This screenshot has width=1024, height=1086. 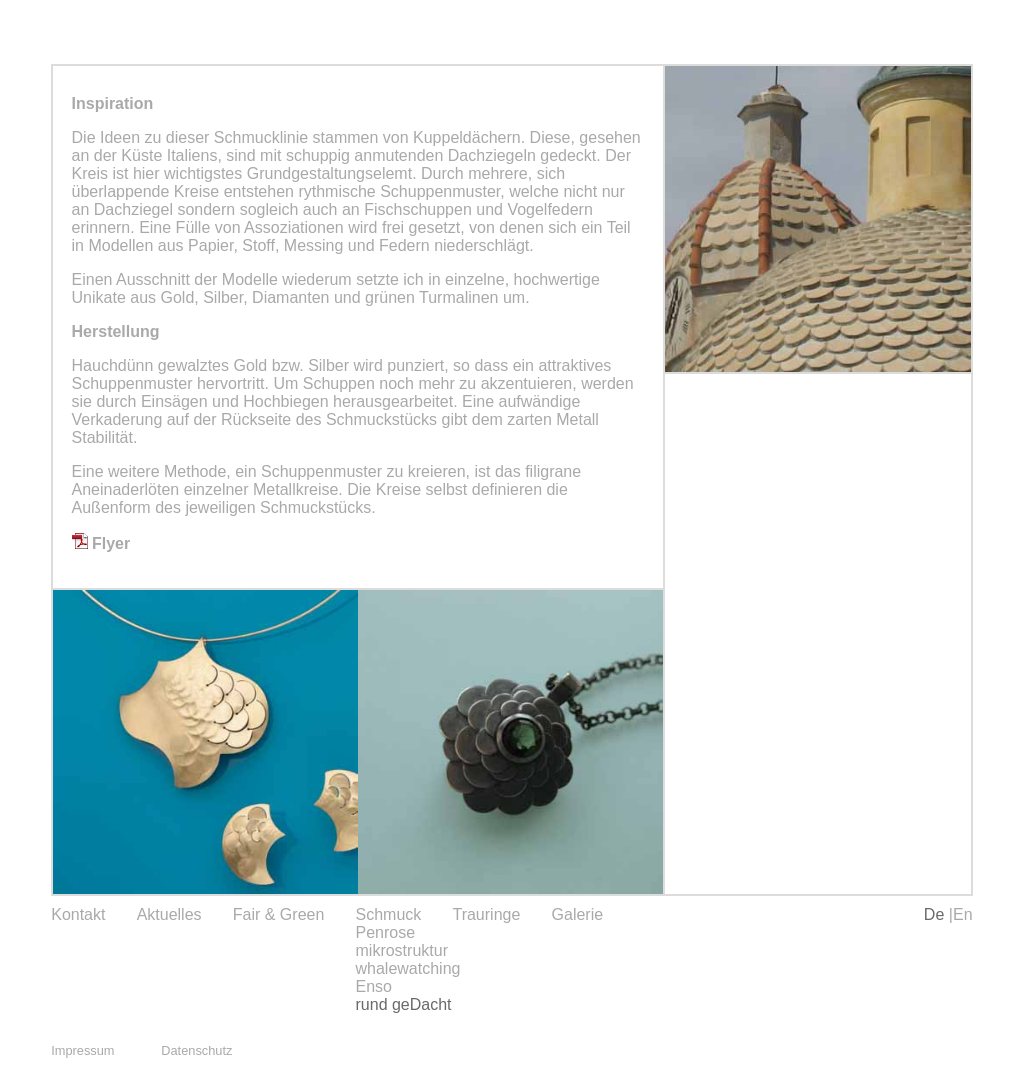 I want to click on Galerie, so click(x=578, y=914).